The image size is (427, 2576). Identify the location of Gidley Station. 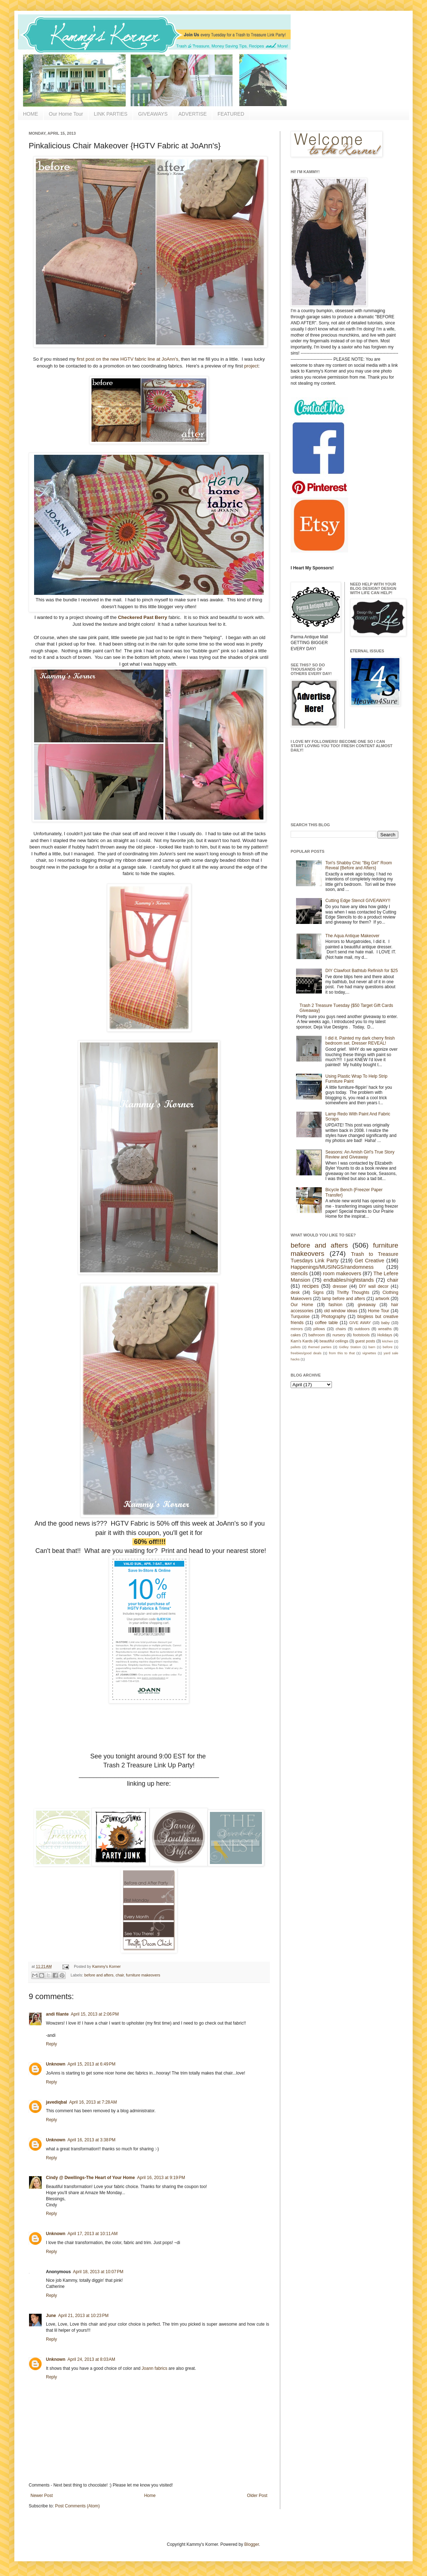
(350, 1347).